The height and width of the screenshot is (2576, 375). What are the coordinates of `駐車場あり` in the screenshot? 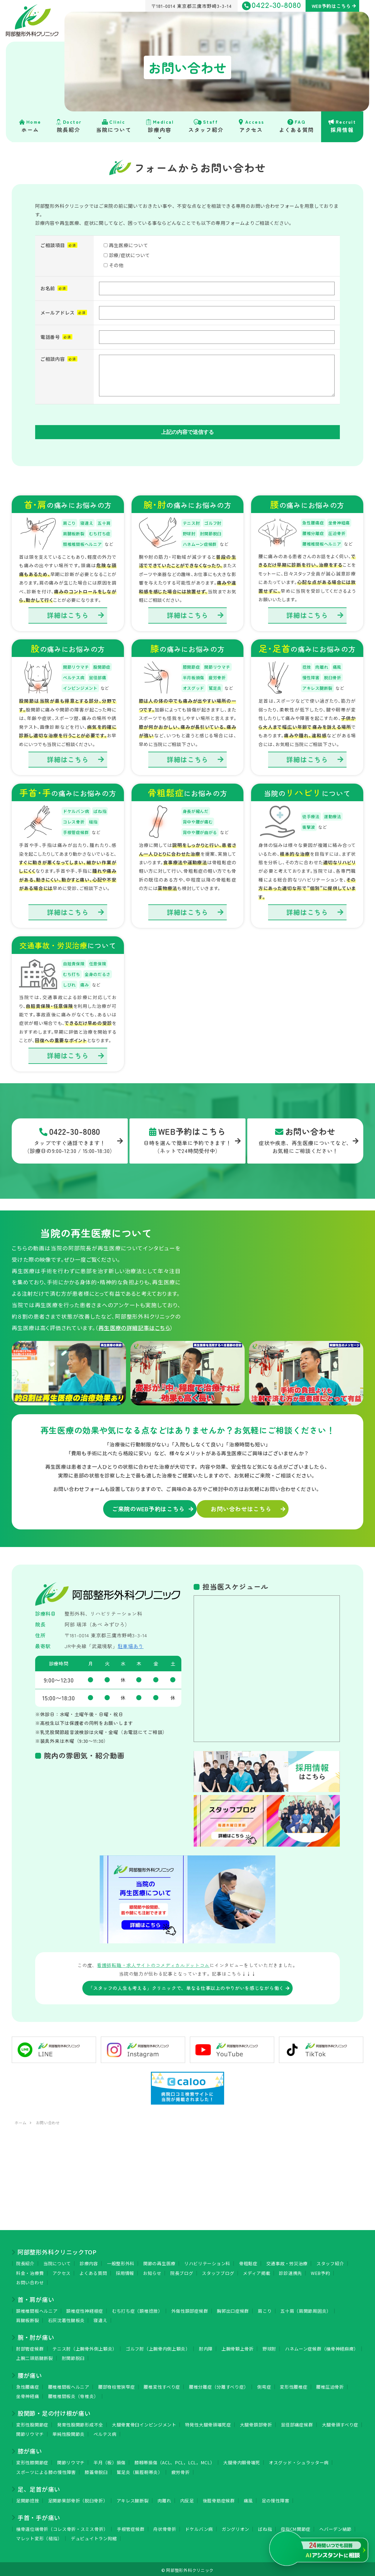 It's located at (131, 1644).